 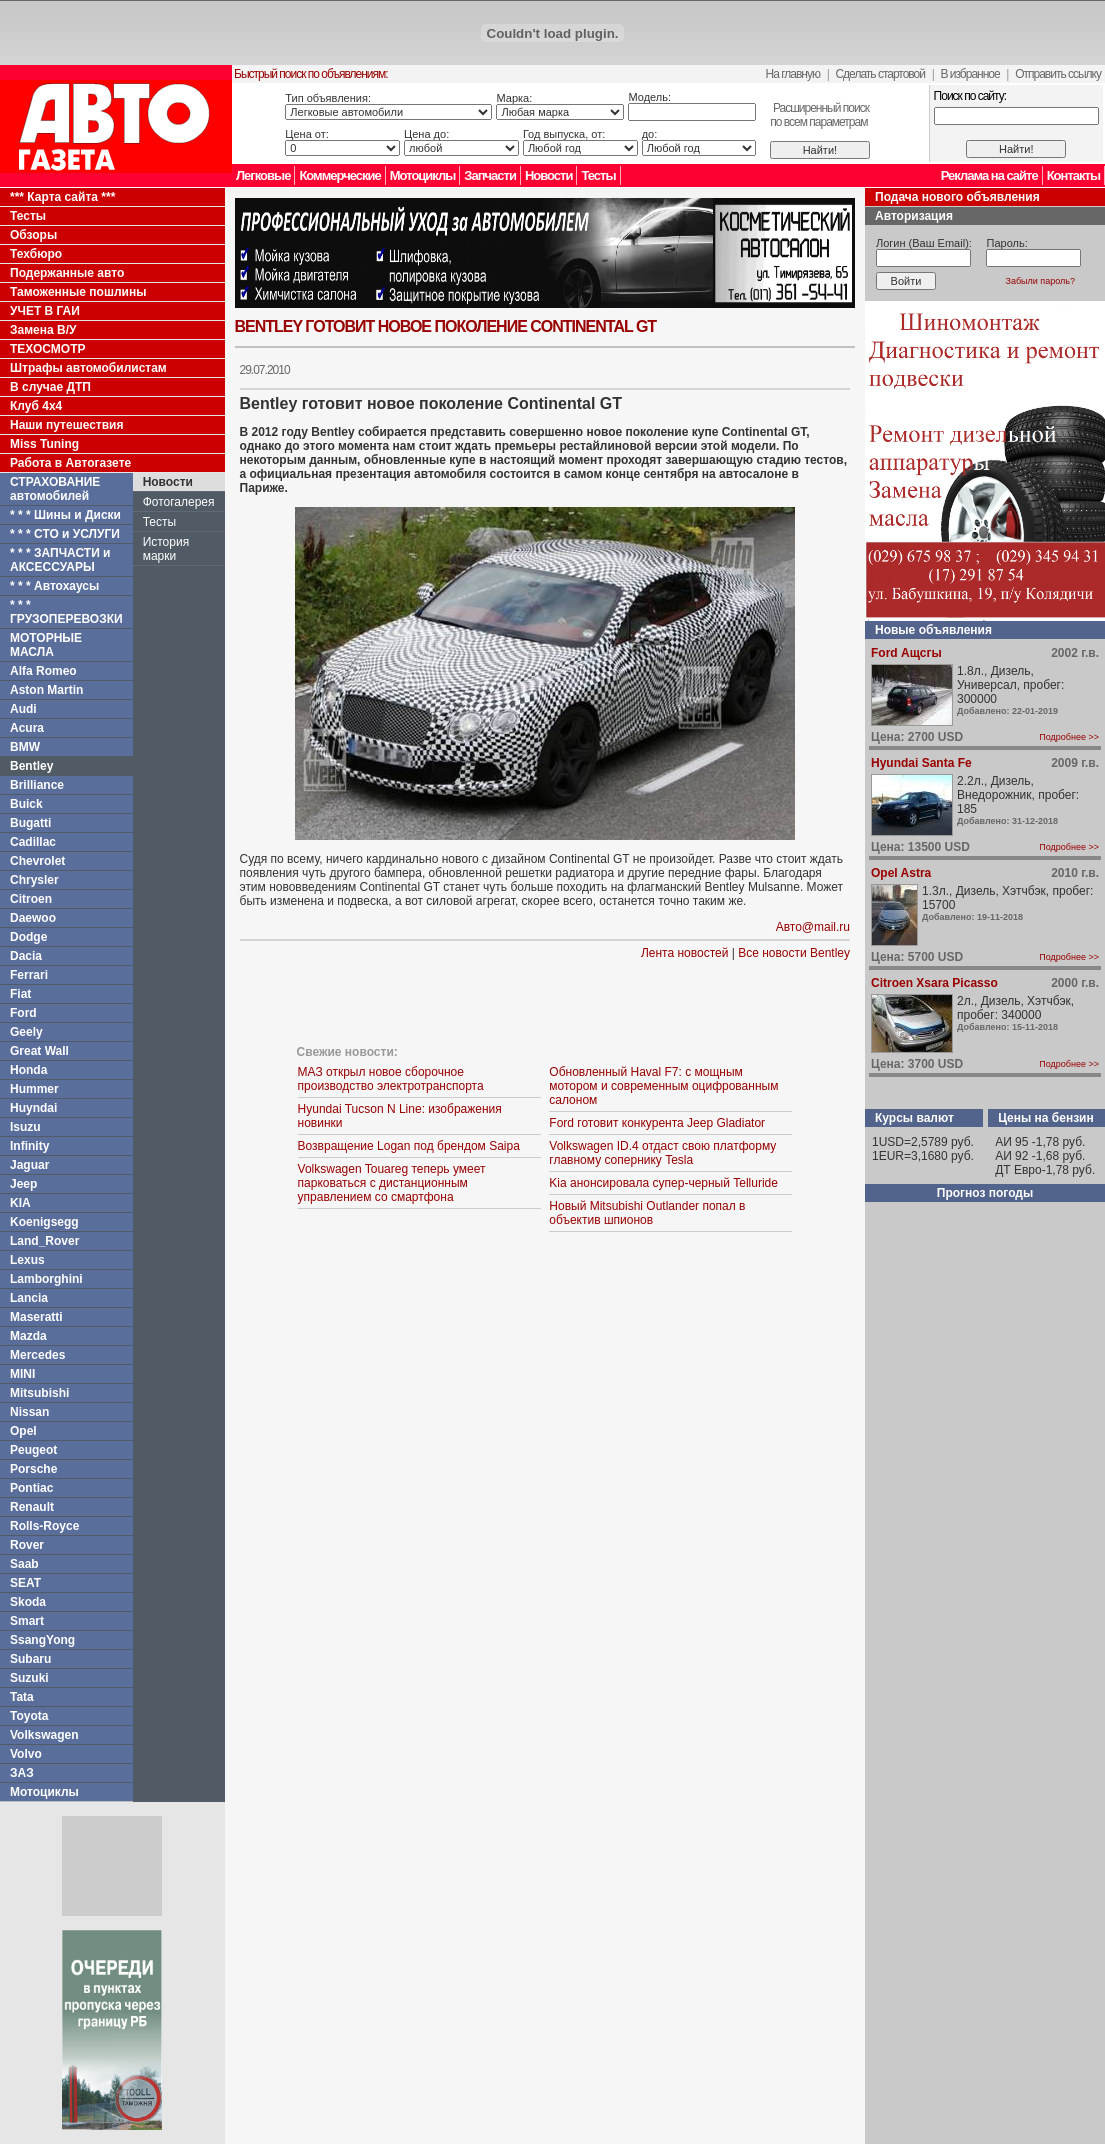 I want to click on Расширенный поискпо всем параметрам, so click(x=819, y=115).